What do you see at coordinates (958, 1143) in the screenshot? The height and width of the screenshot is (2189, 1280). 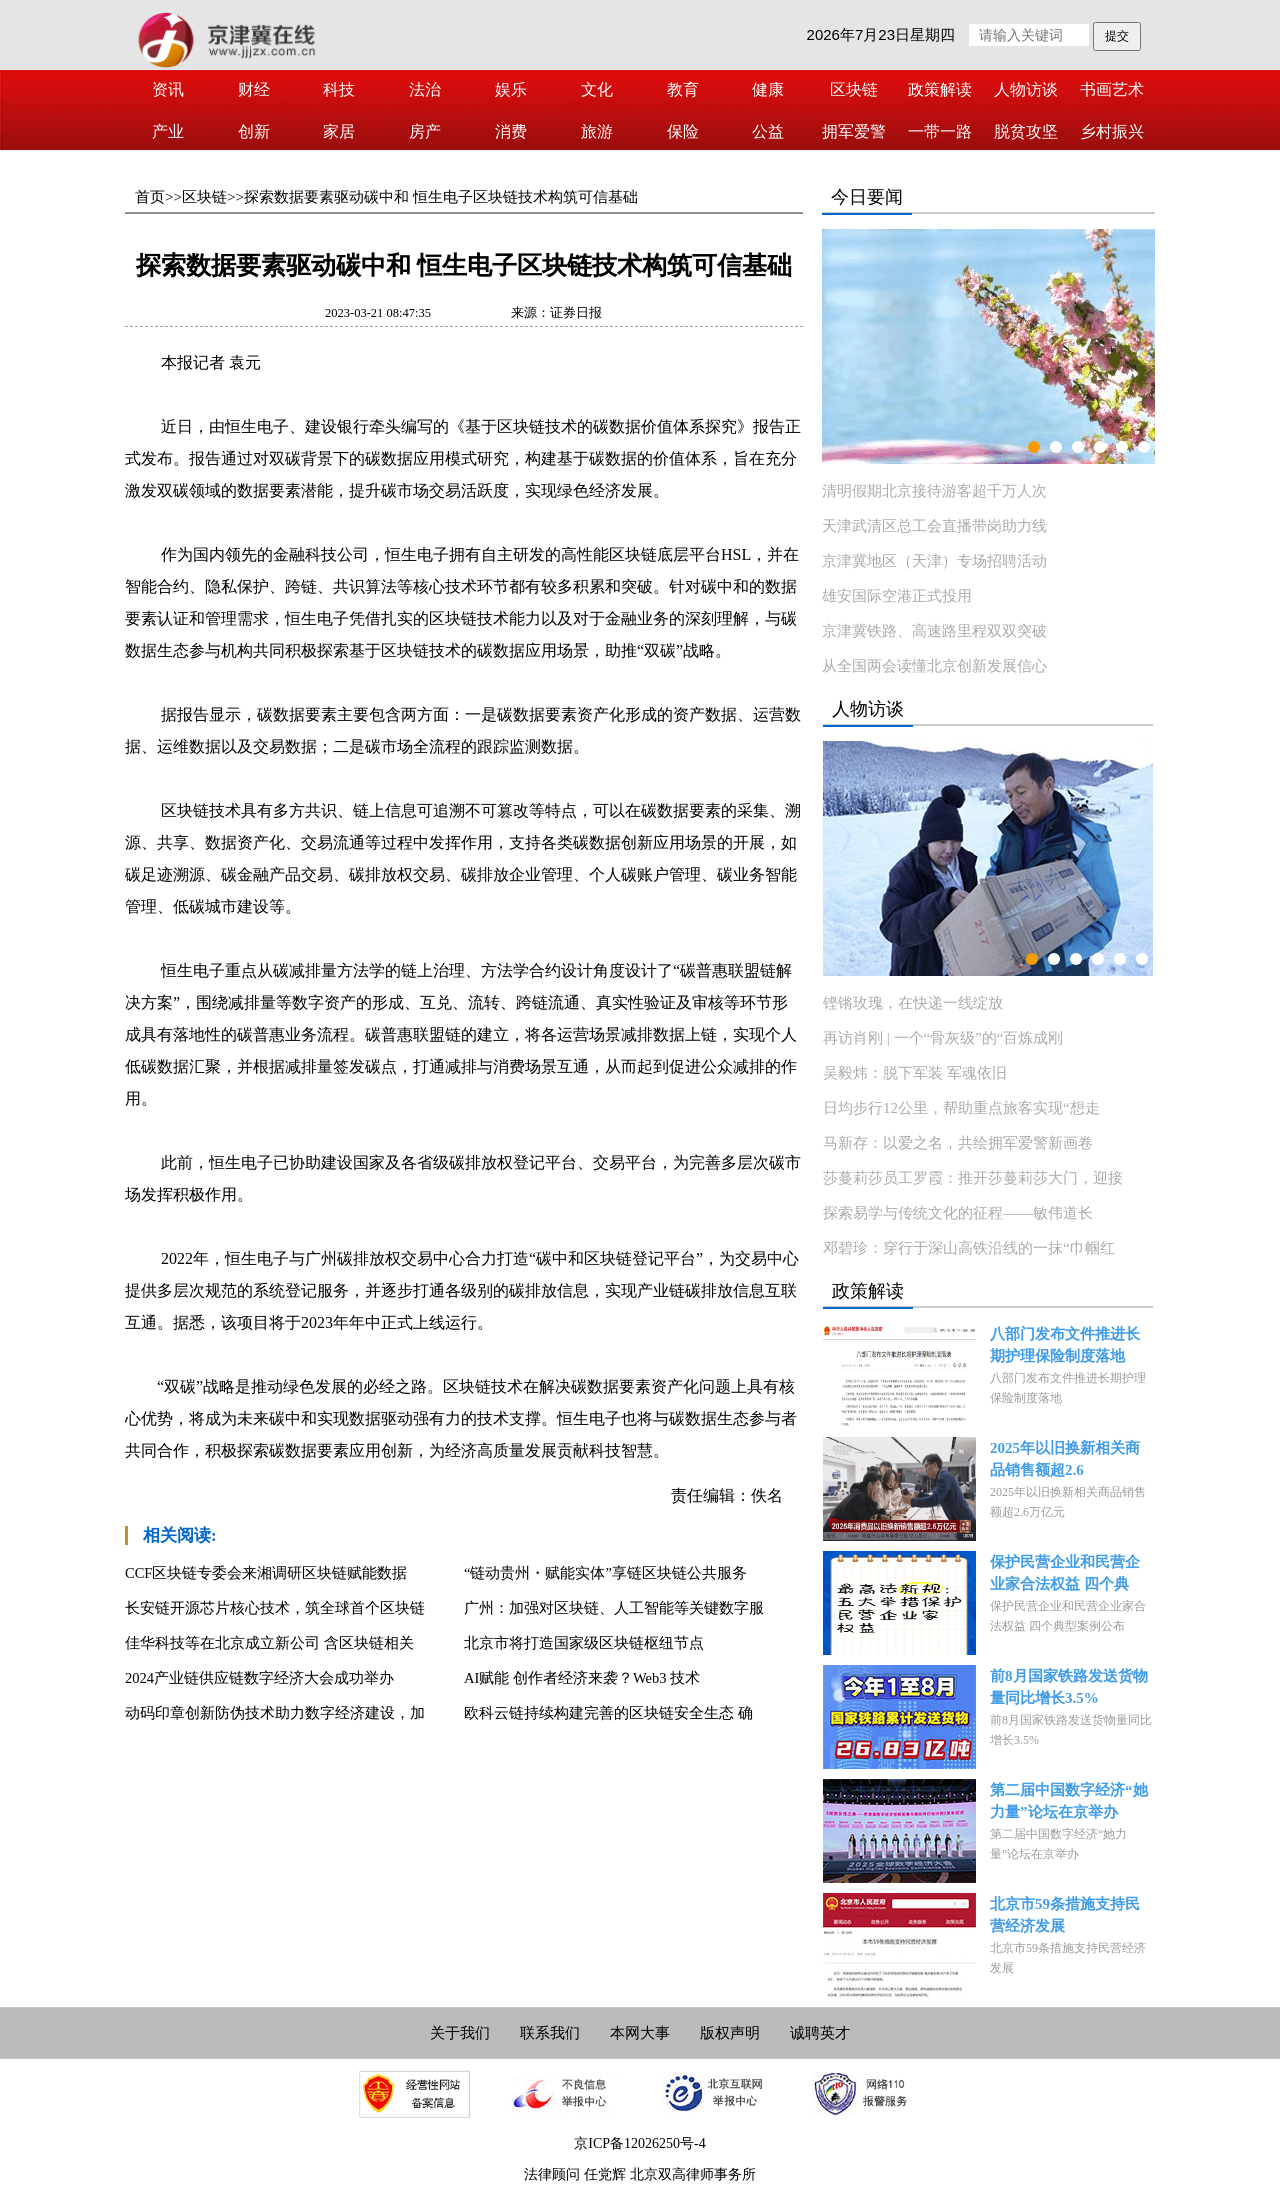 I see `马新存：以爱之名，共绘拥军爱警新画卷` at bounding box center [958, 1143].